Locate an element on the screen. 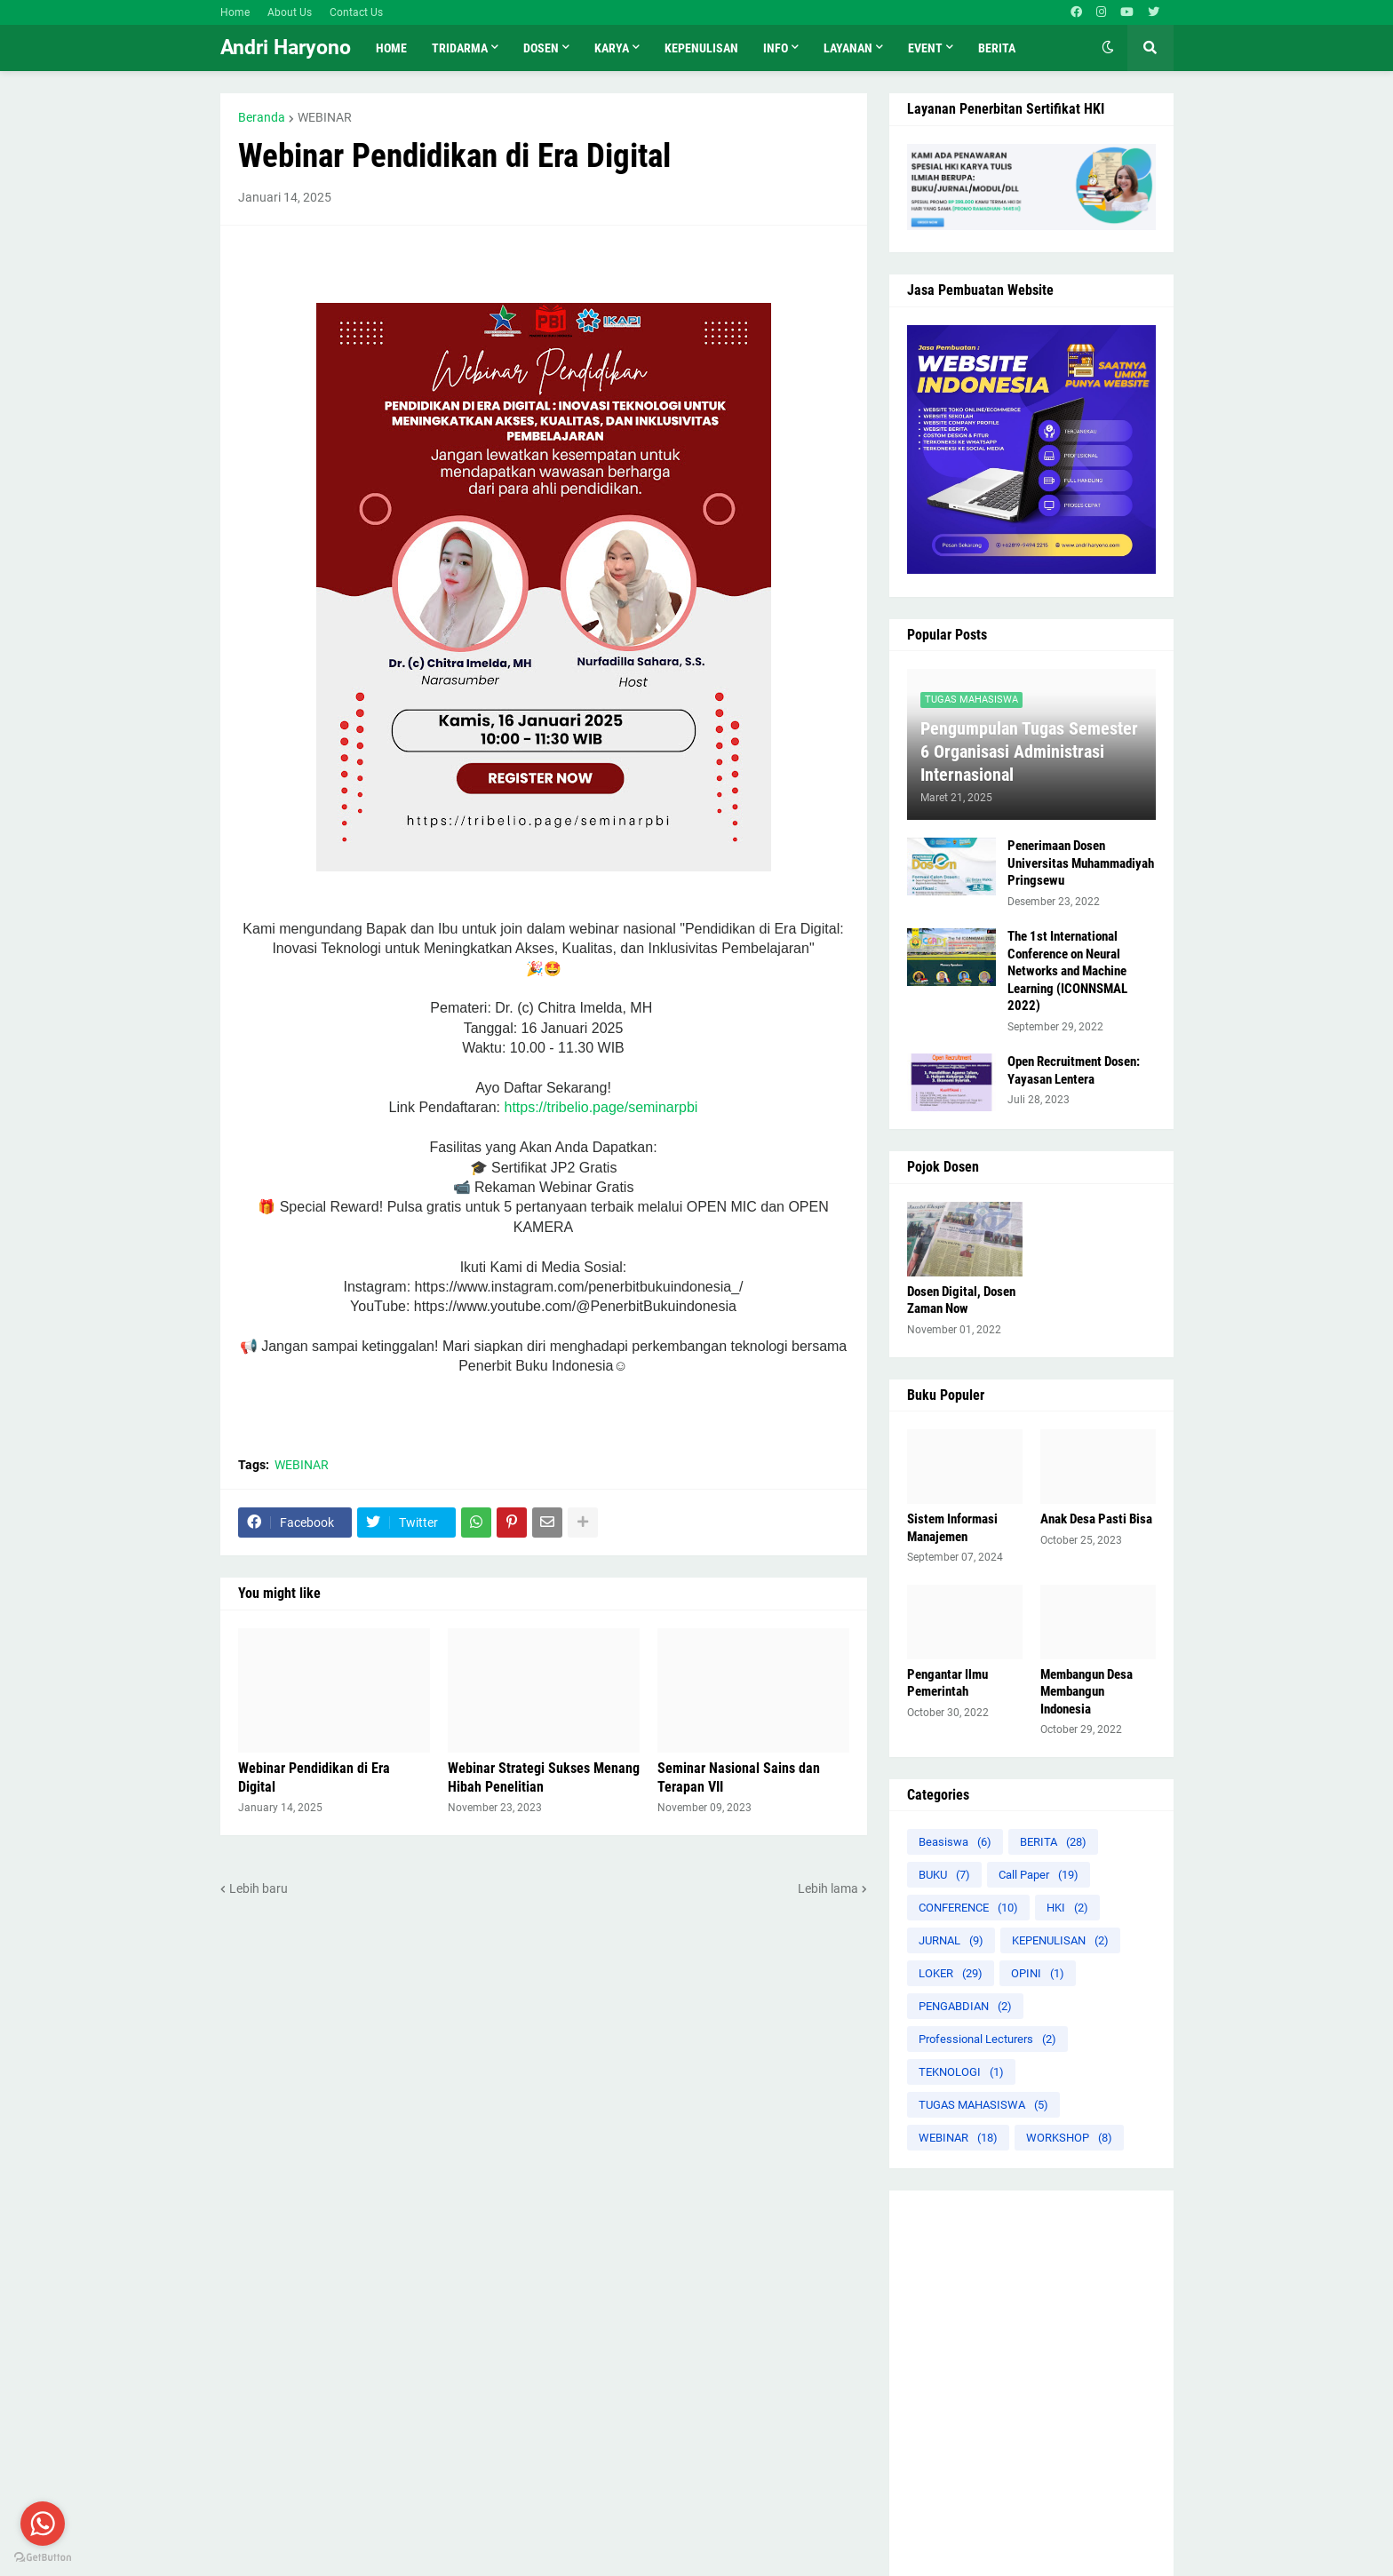  Dosen Digital, Dosen Zaman Now is located at coordinates (961, 1300).